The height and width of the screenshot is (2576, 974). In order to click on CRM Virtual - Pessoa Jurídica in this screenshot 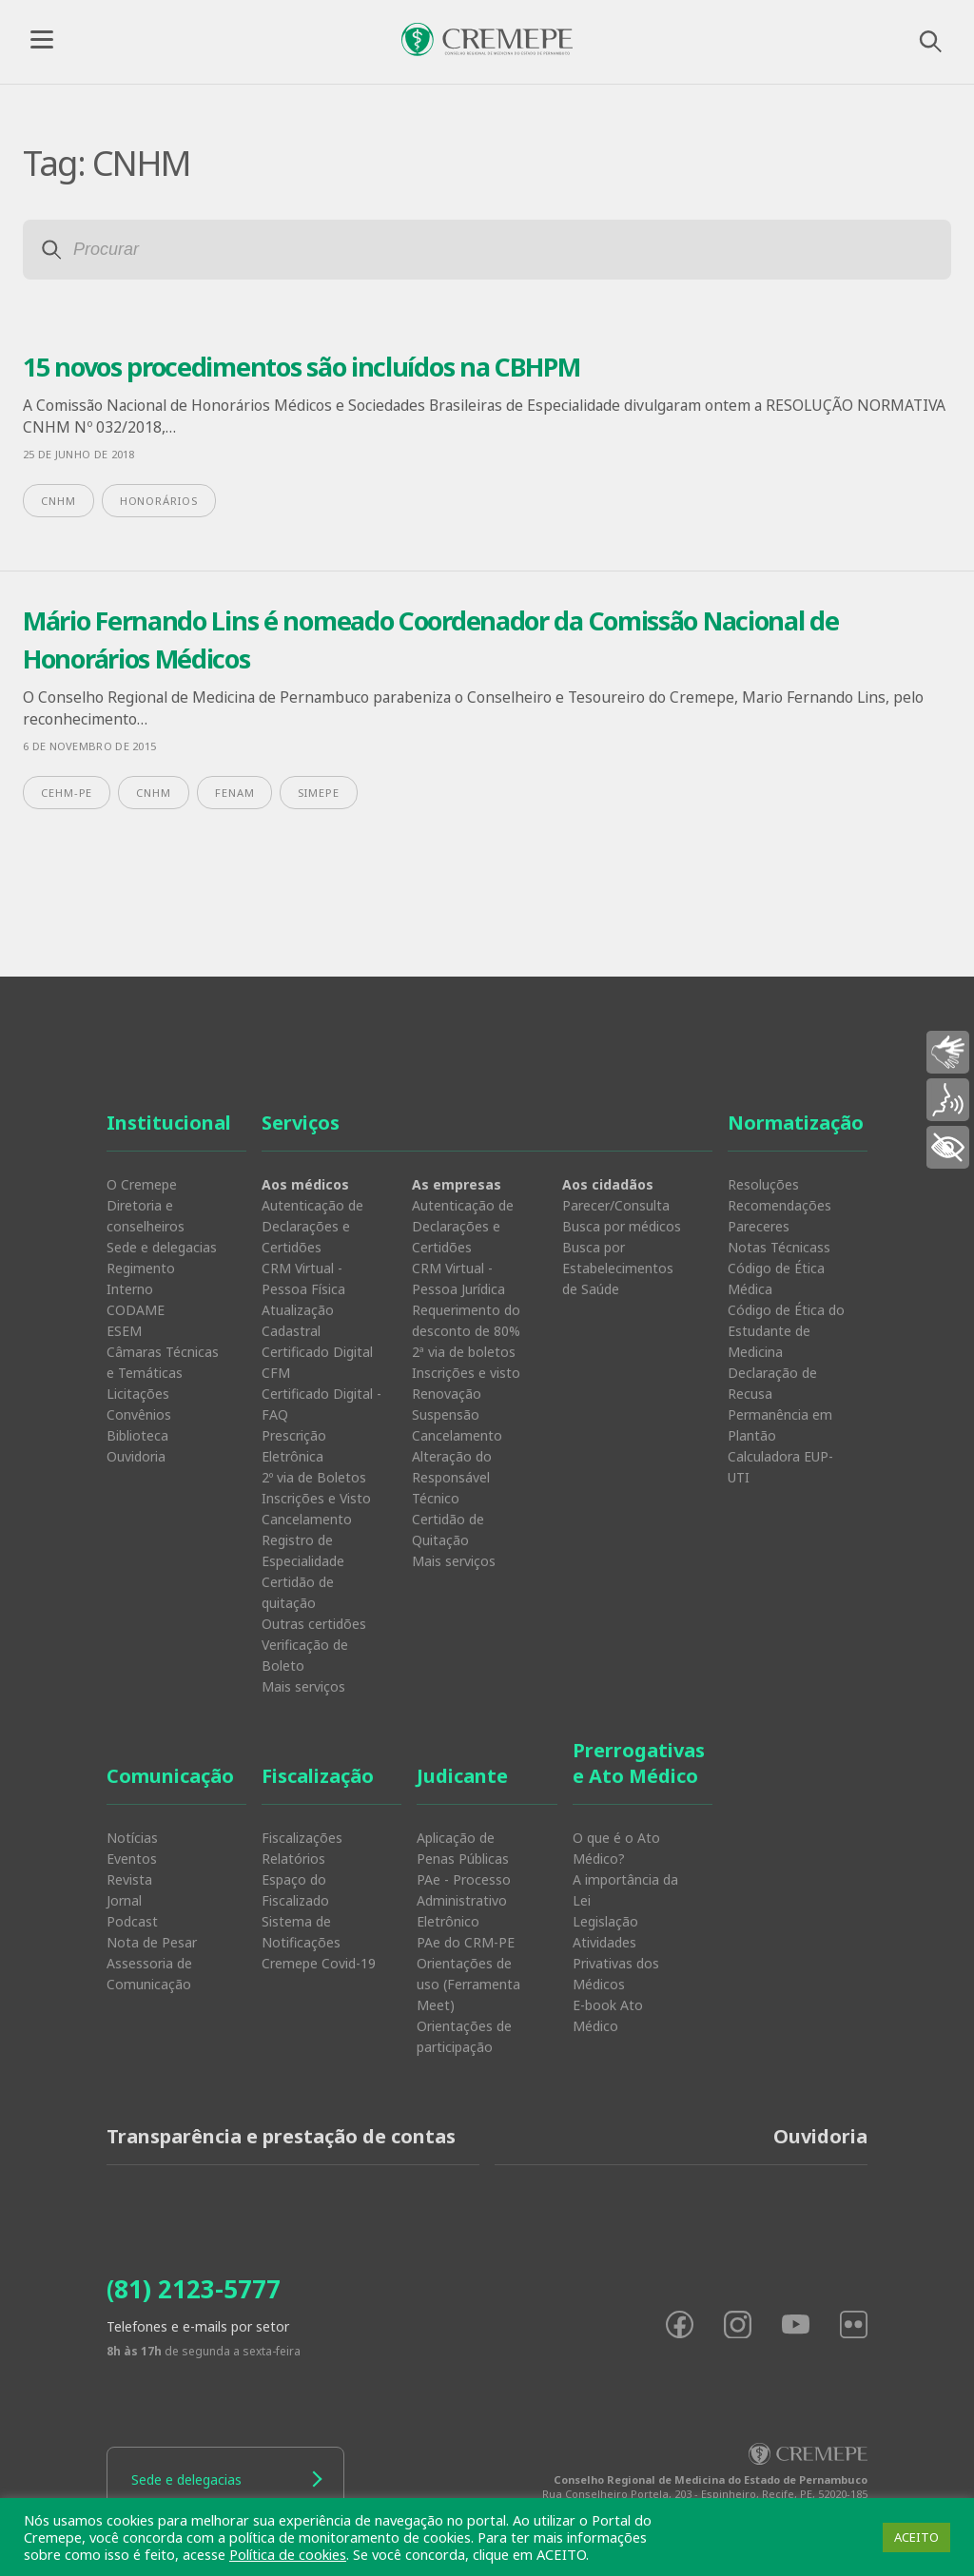, I will do `click(458, 1278)`.